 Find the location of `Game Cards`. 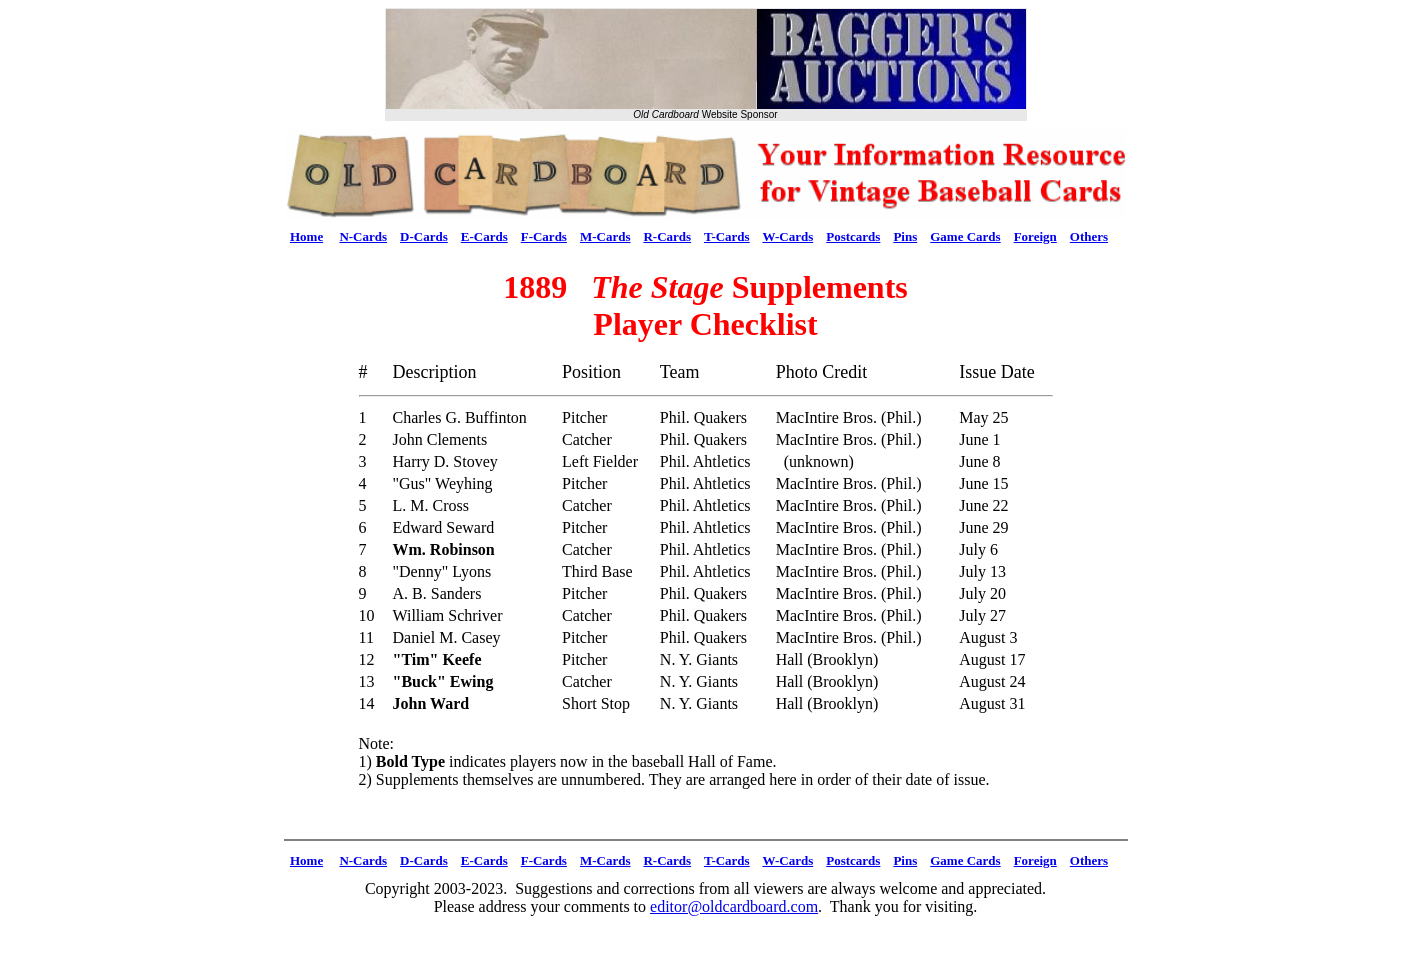

Game Cards is located at coordinates (965, 236).